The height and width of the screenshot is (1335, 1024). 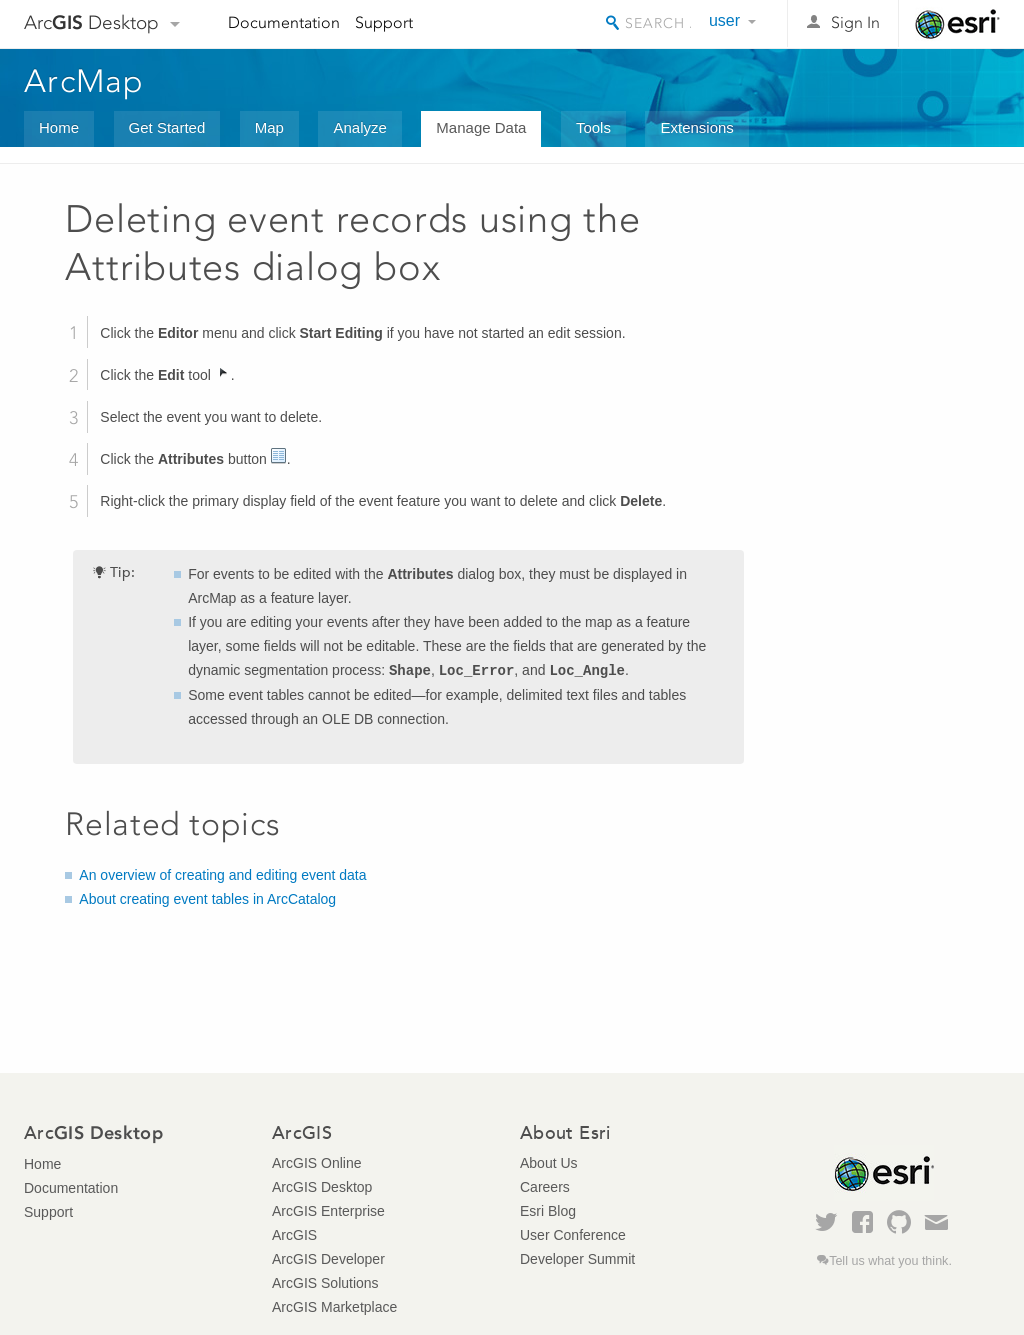 I want to click on Esri, so click(x=957, y=24).